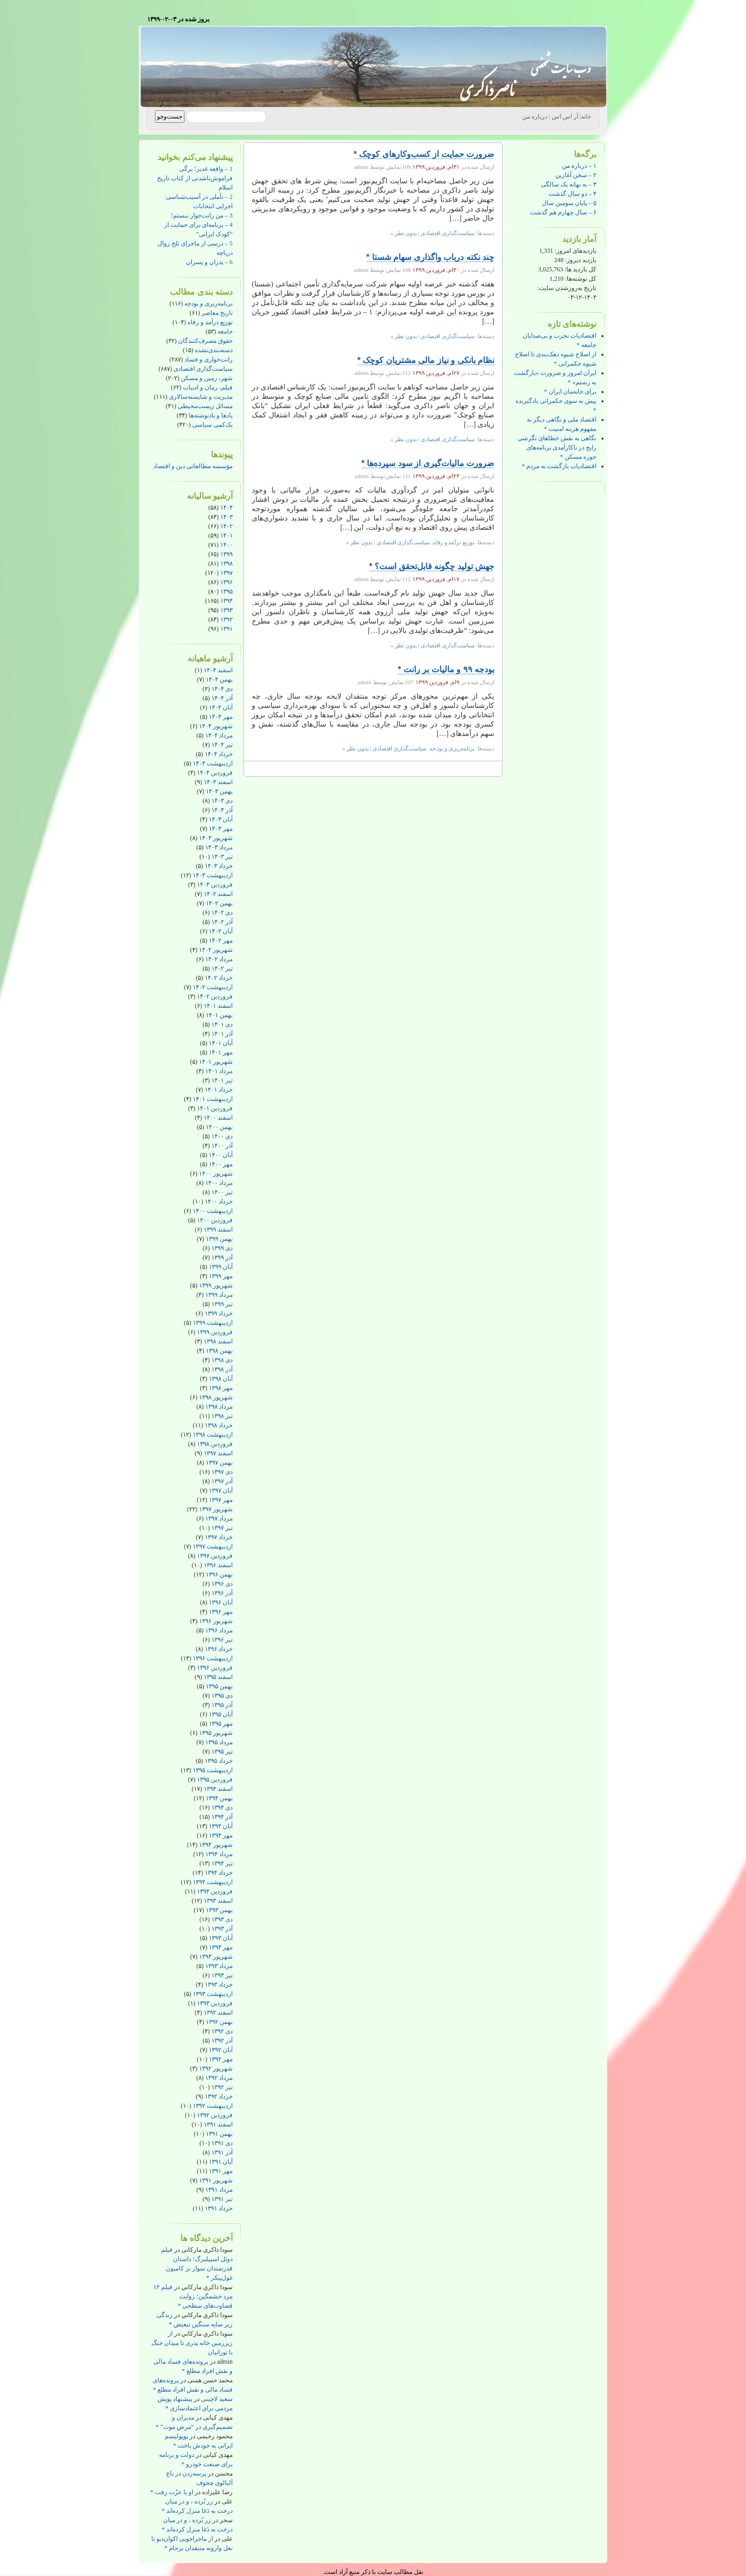 This screenshot has width=746, height=2576. I want to click on دی ۱۳۹۱, so click(222, 2143).